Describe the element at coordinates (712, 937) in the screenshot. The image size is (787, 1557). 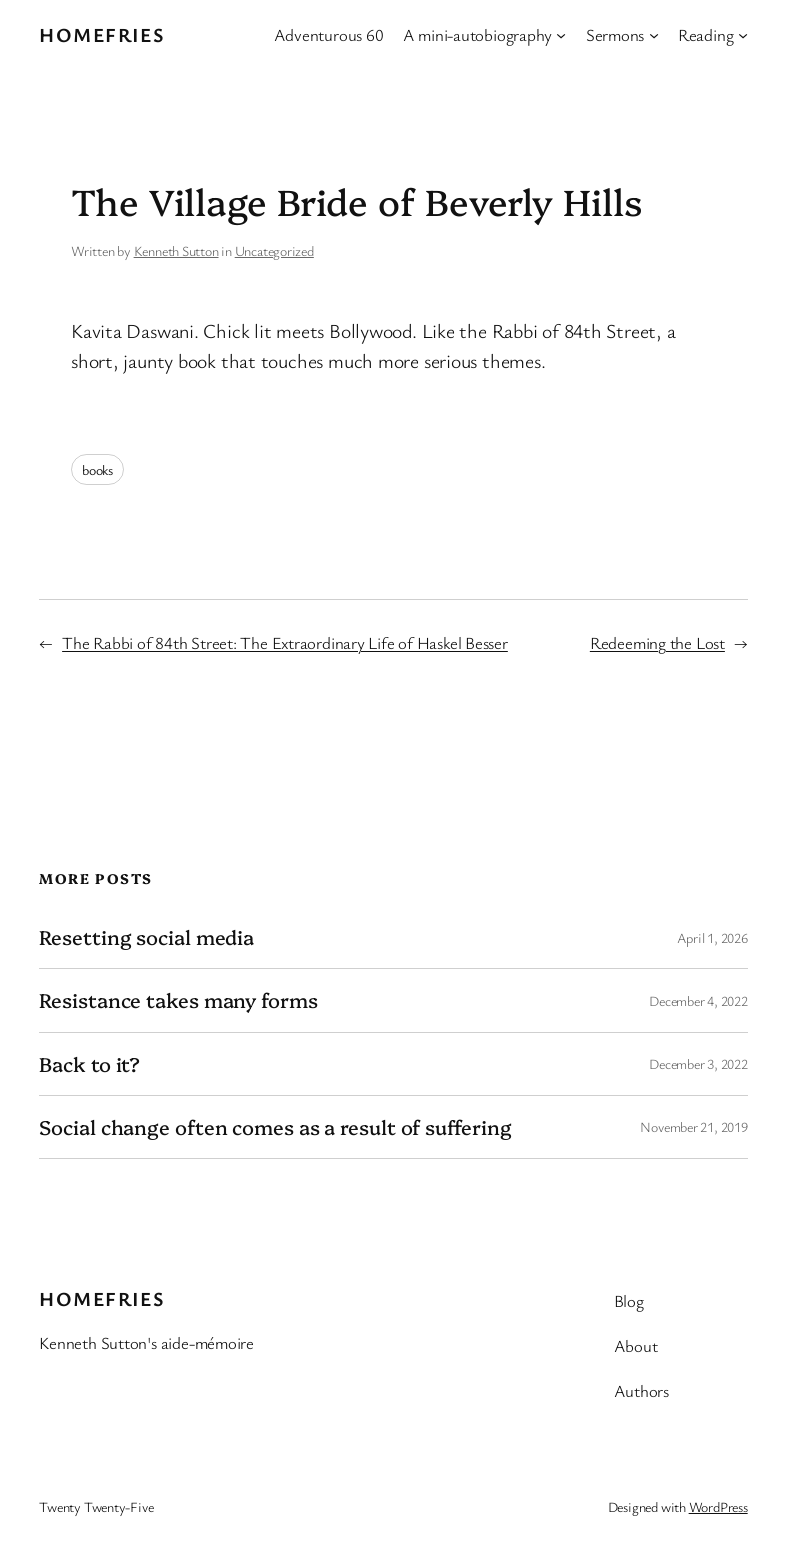
I see `April 1, 2026` at that location.